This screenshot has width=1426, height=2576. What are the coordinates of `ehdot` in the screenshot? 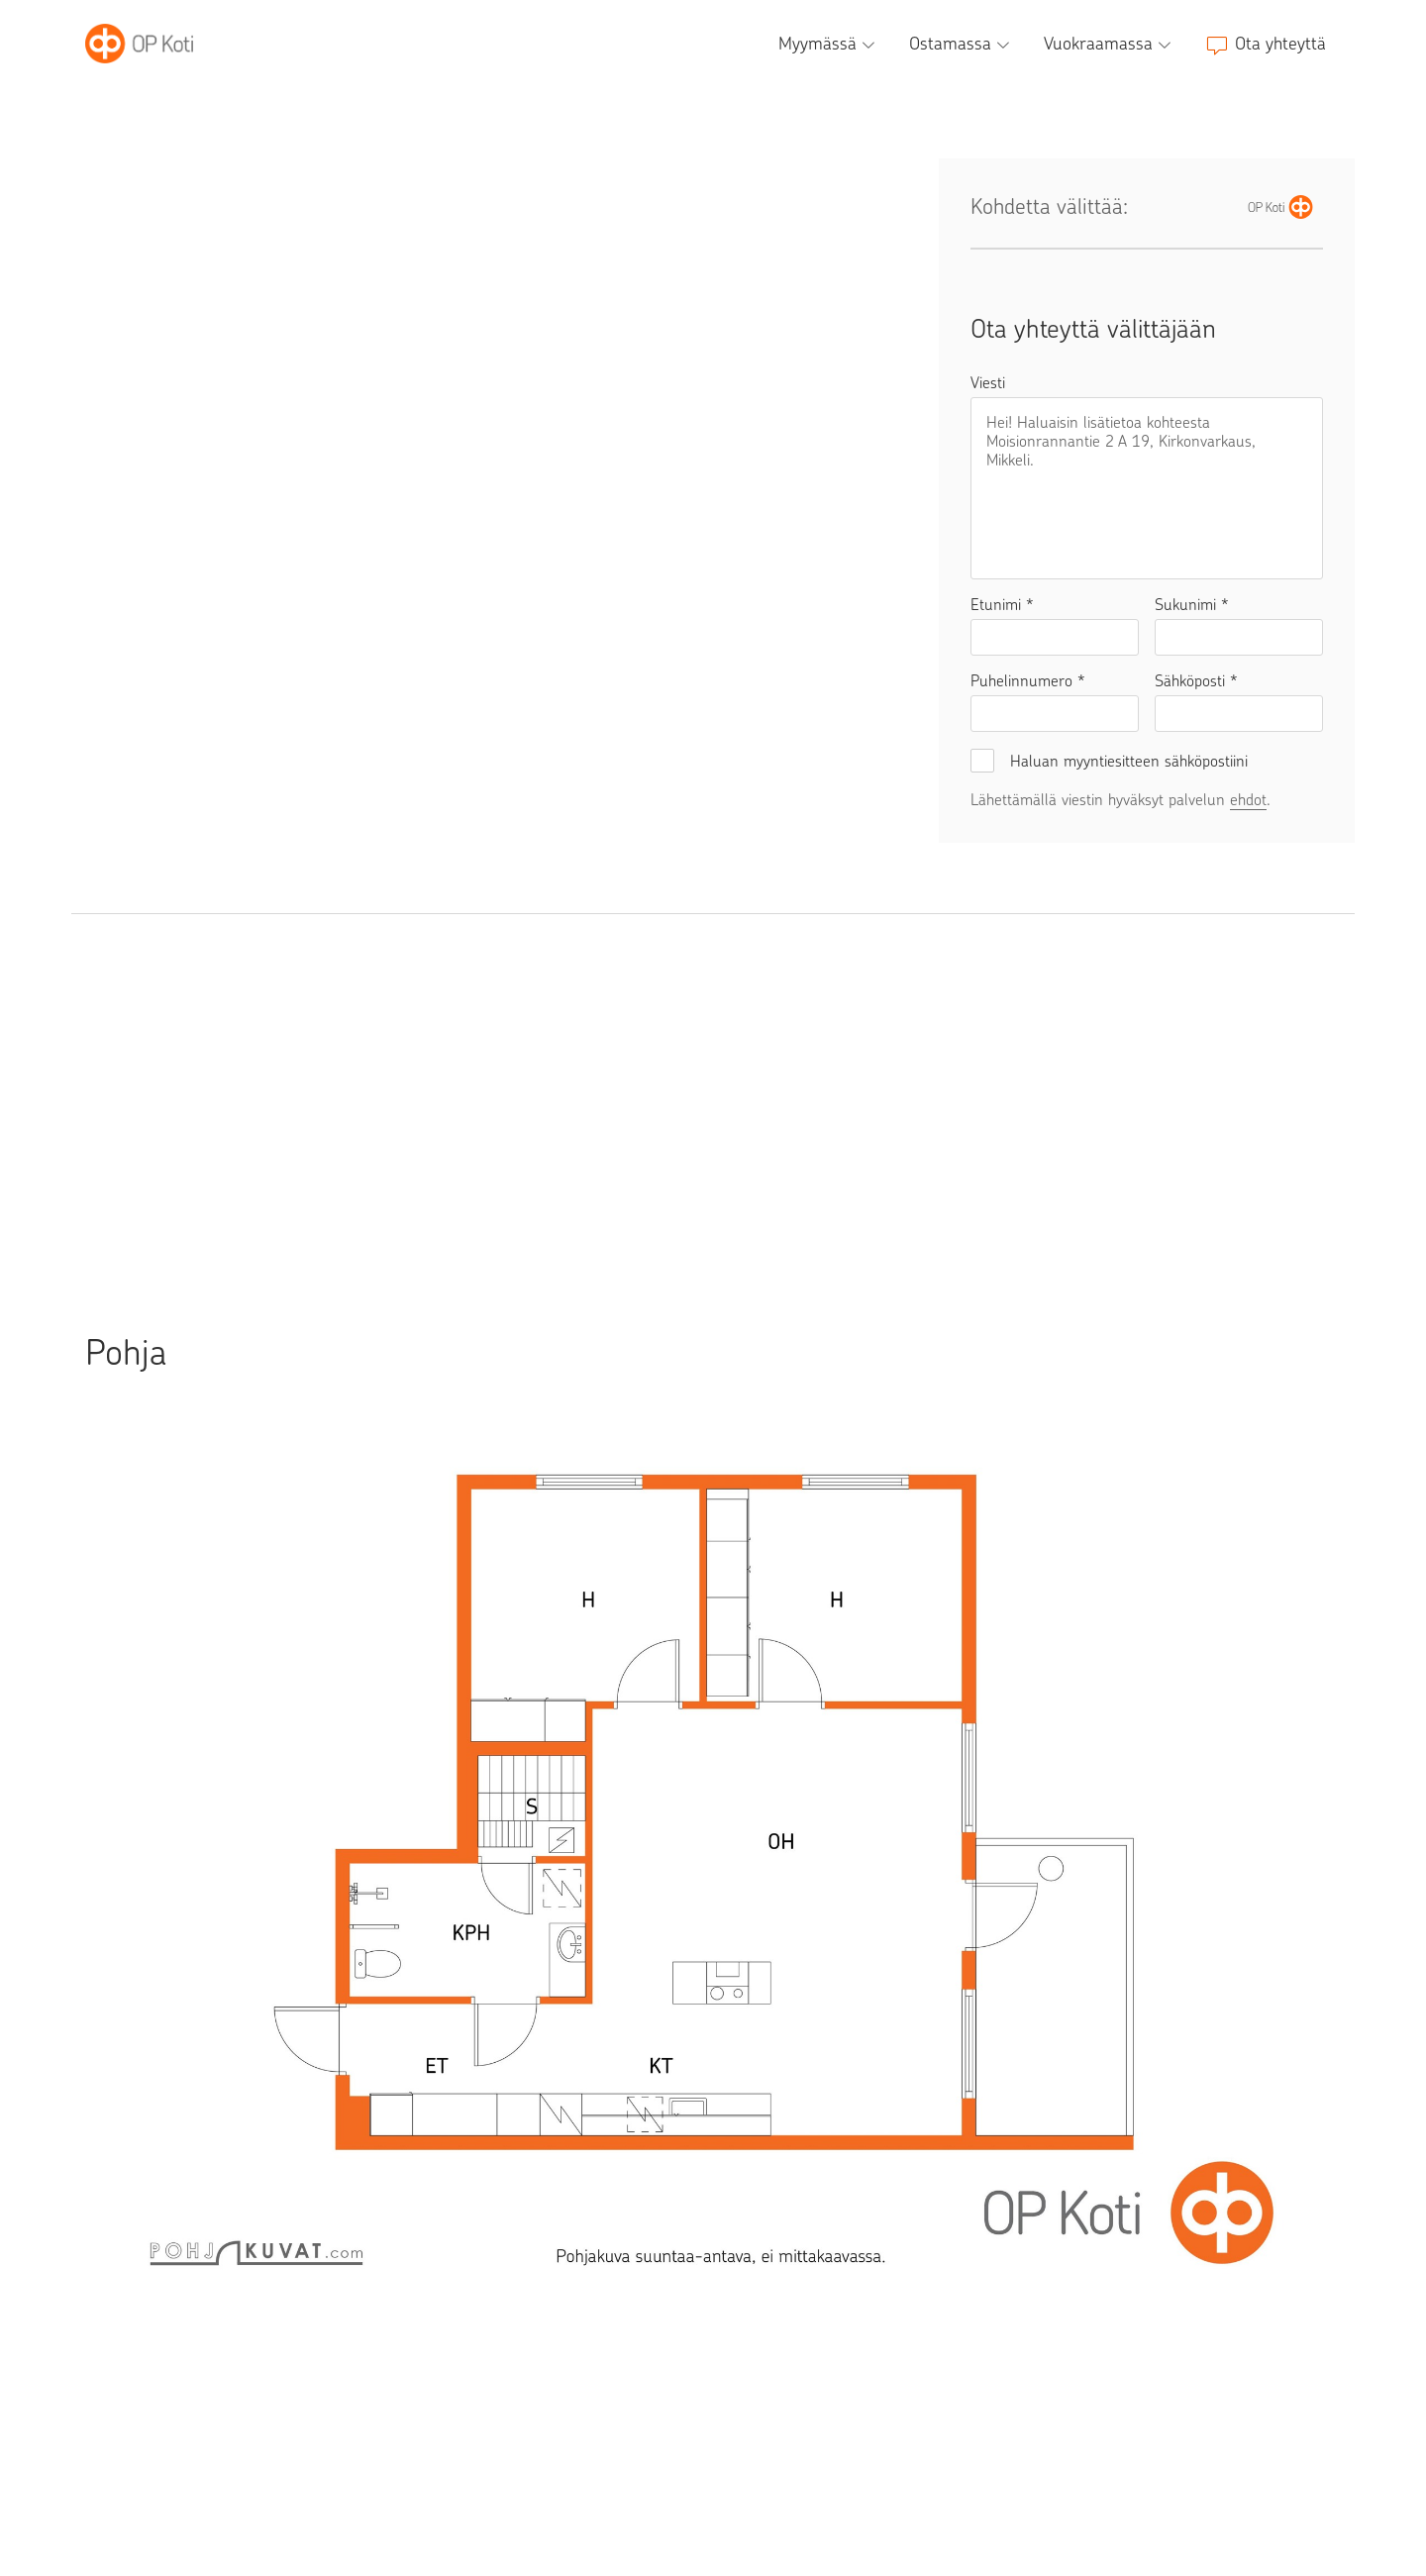 It's located at (1248, 799).